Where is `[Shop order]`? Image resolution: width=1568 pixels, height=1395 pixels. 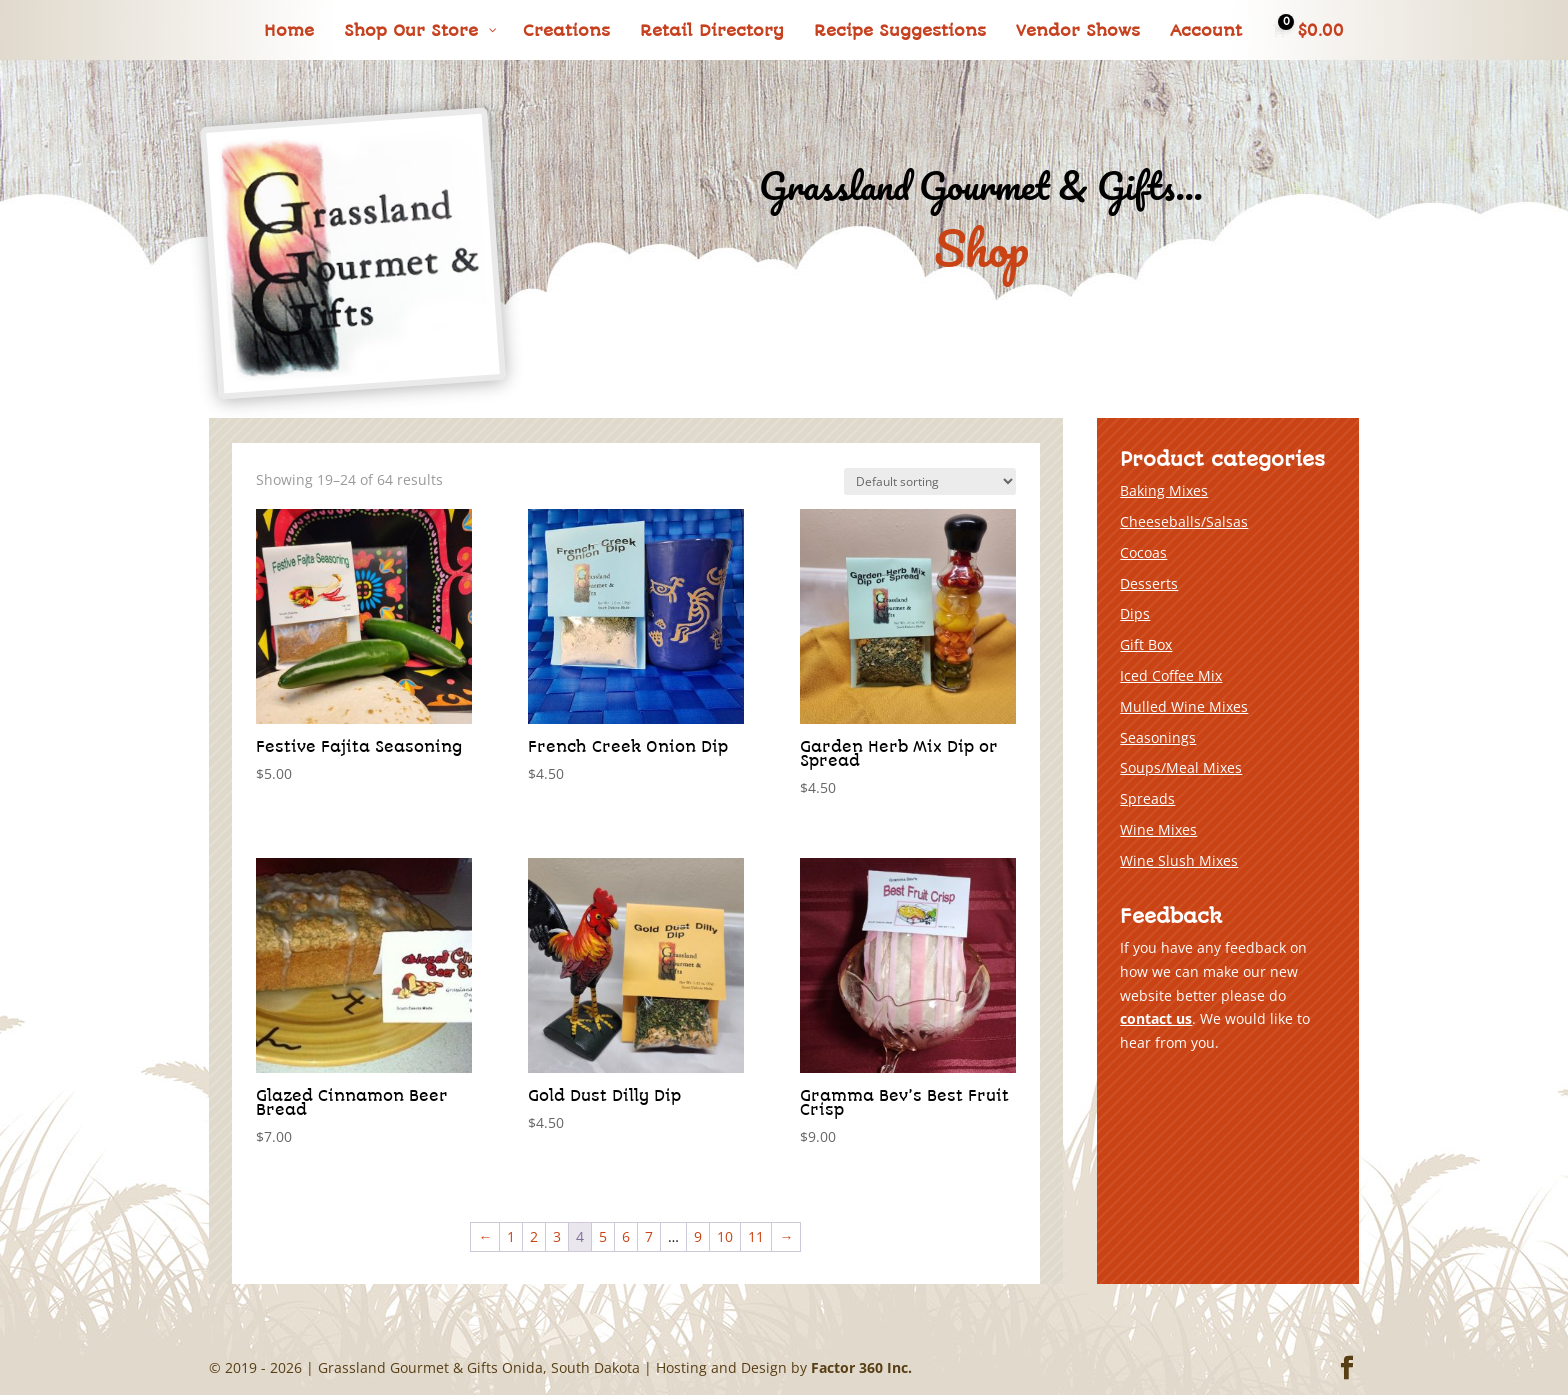
[Shop order] is located at coordinates (930, 481).